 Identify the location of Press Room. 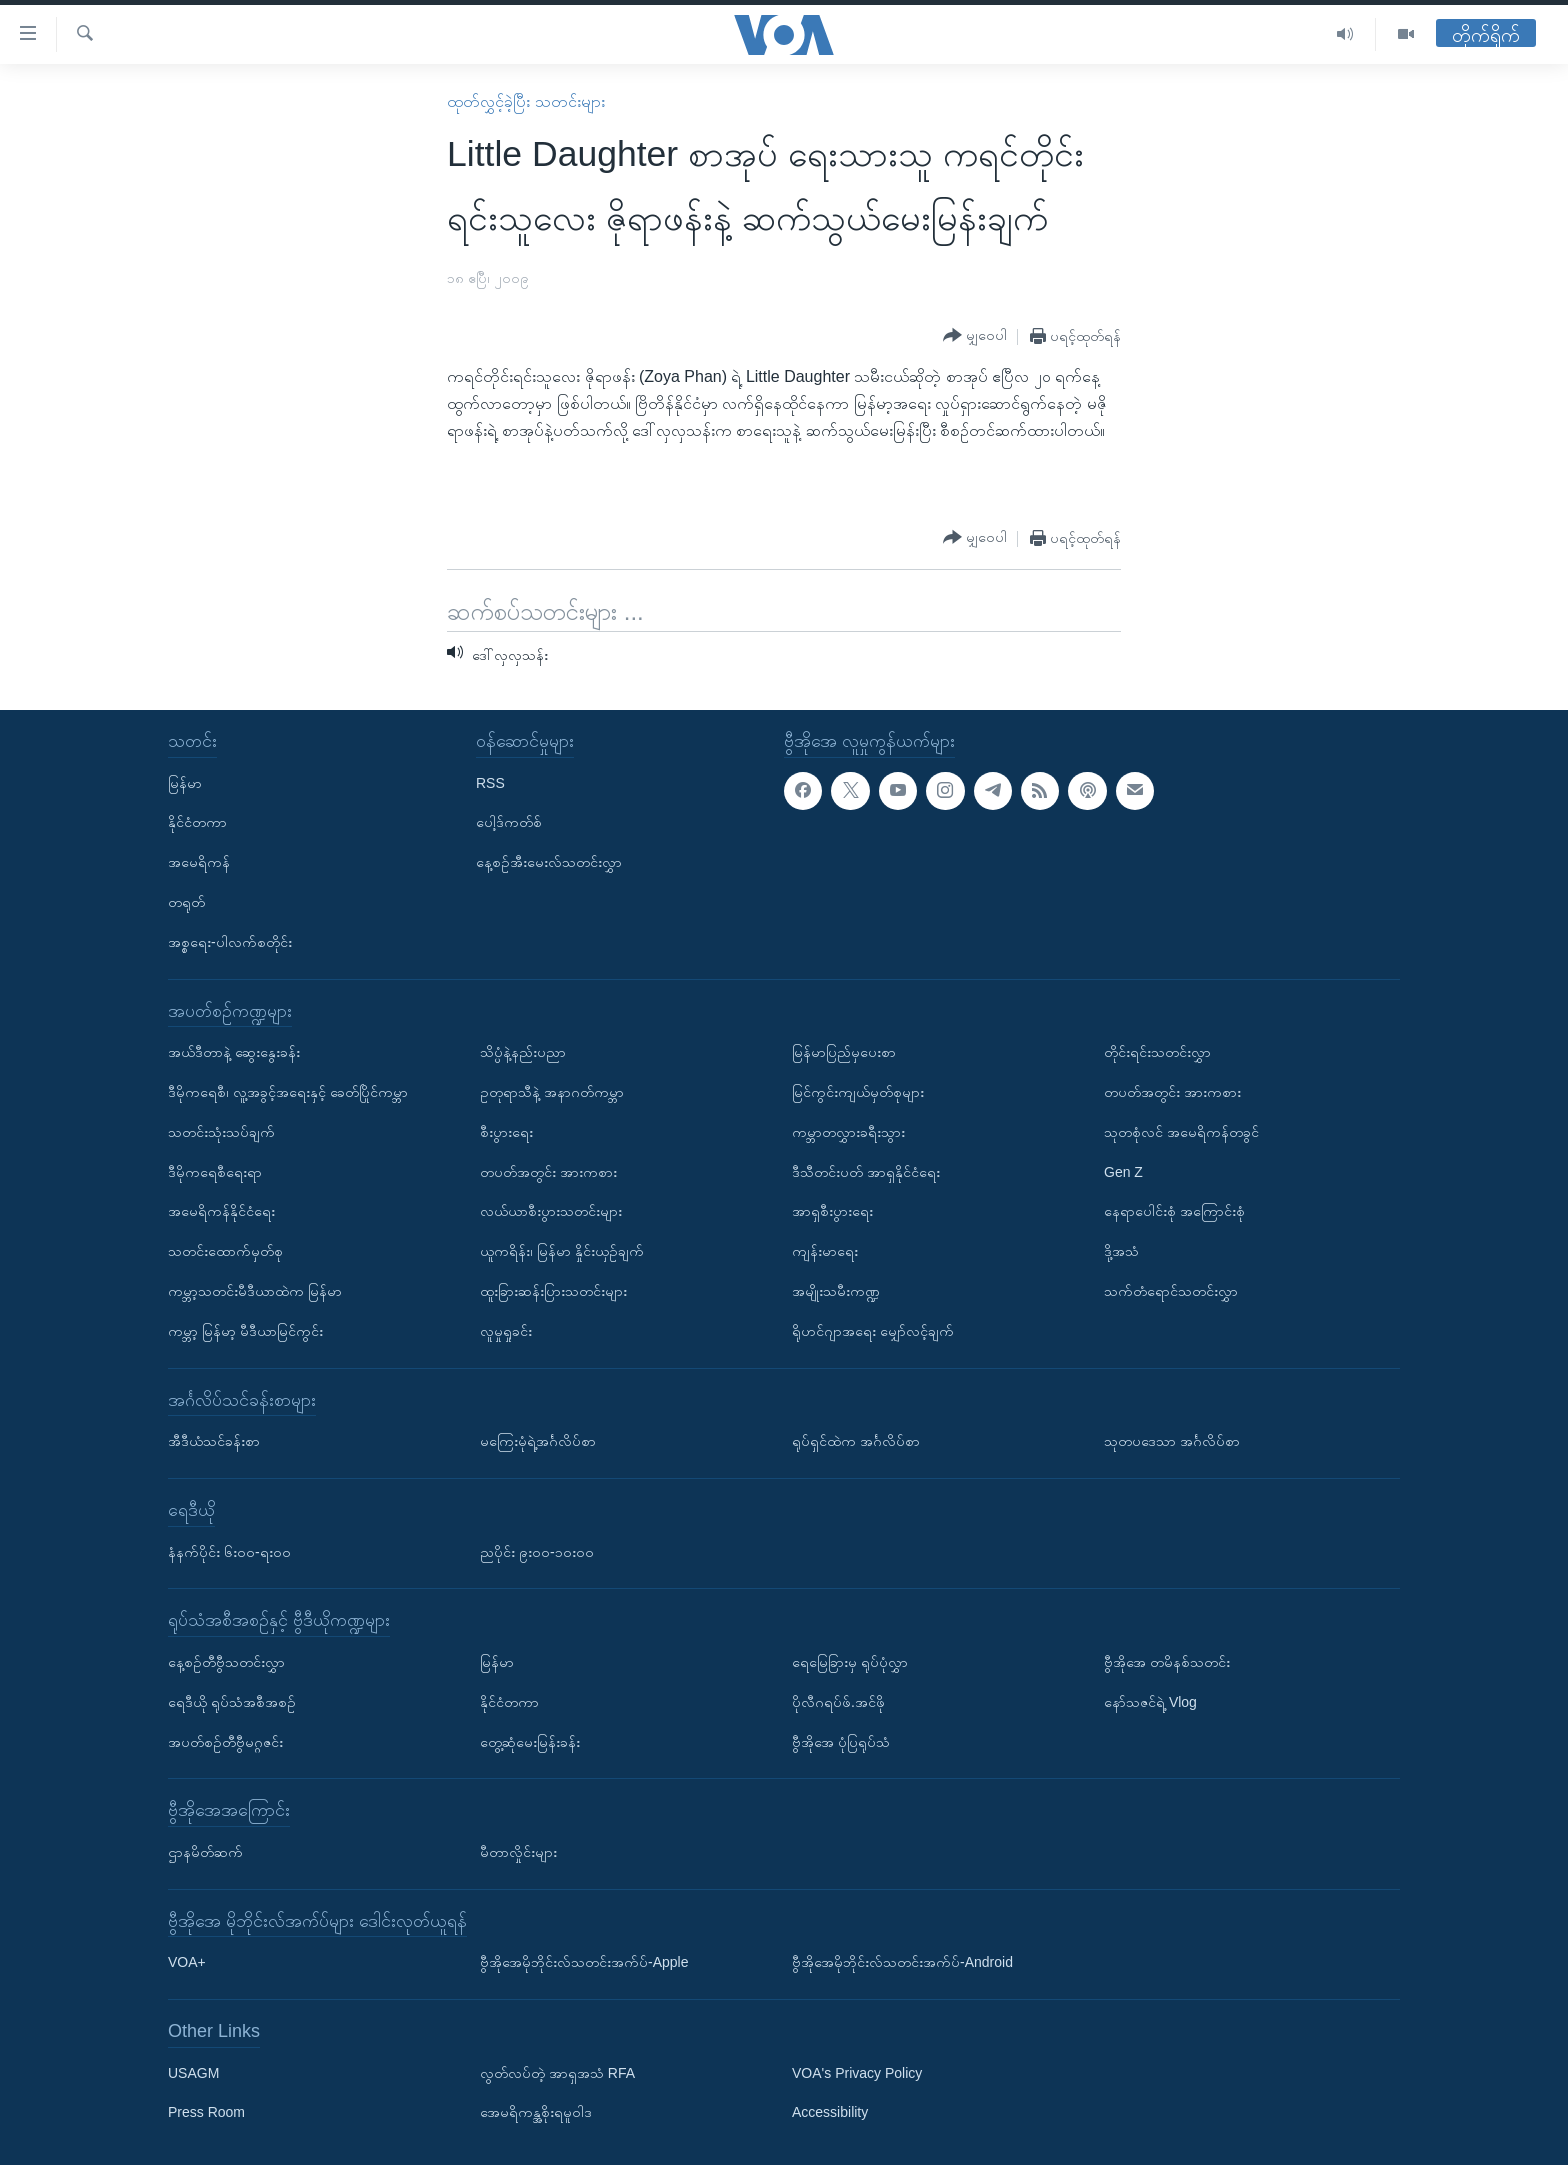
(206, 2112).